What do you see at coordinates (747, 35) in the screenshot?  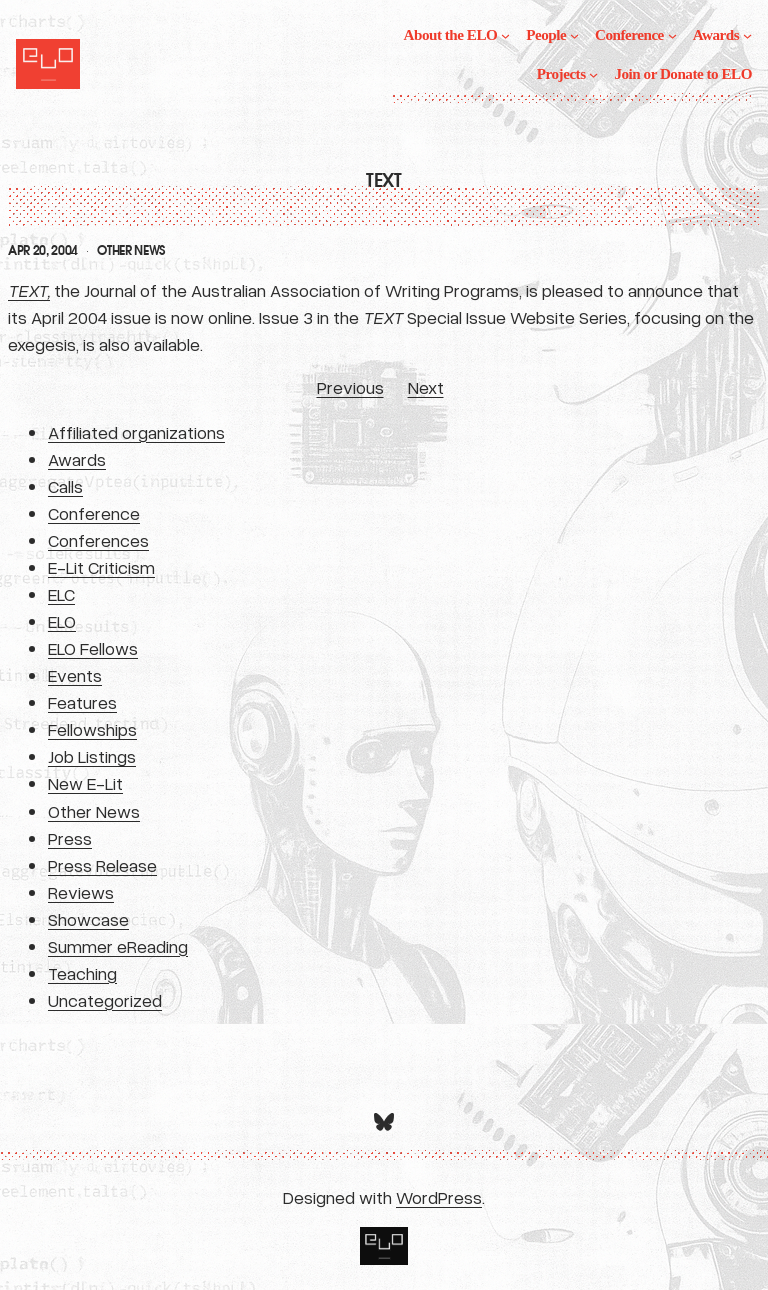 I see `[Awards submenu]` at bounding box center [747, 35].